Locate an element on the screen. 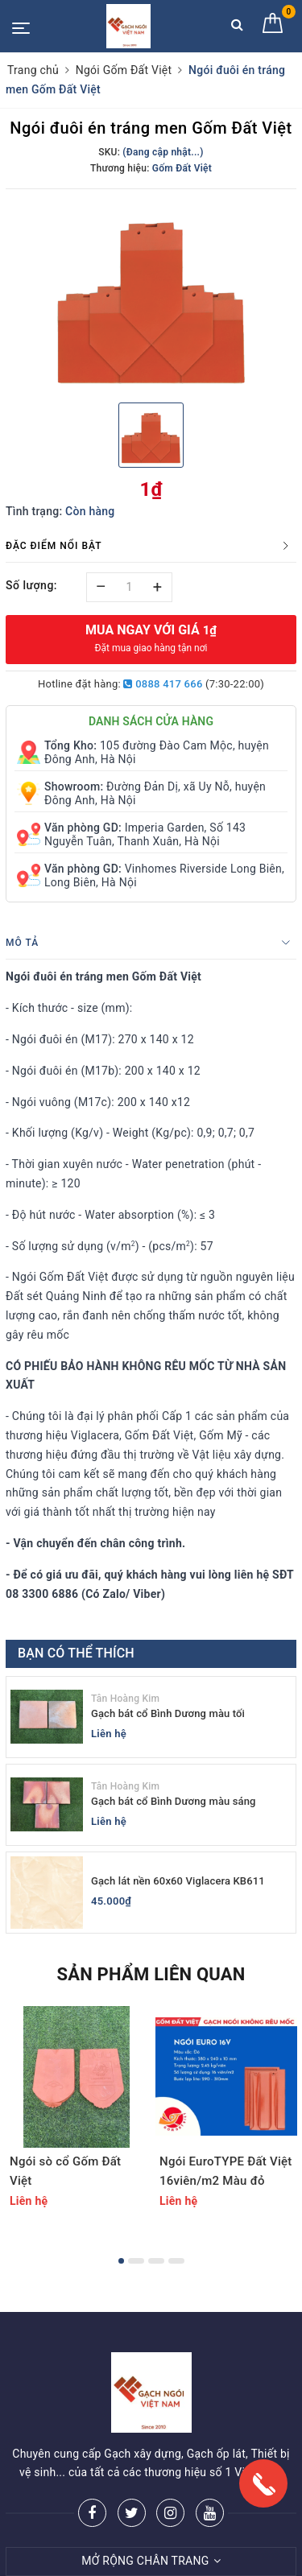  [option] is located at coordinates (151, 293).